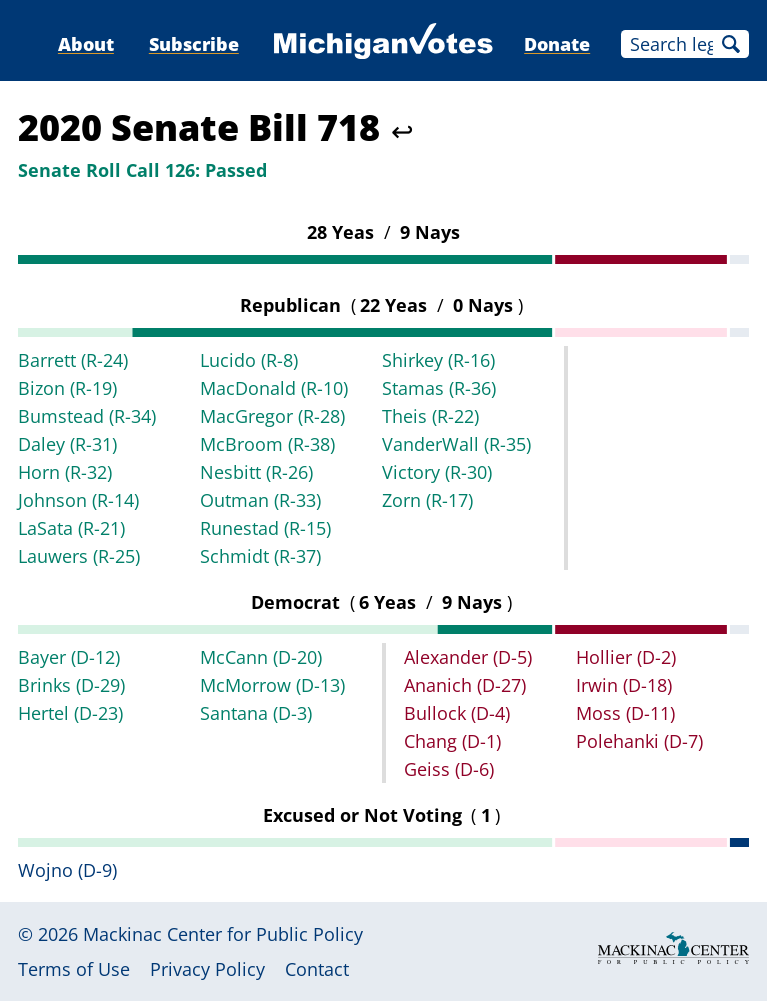 The image size is (767, 1001). What do you see at coordinates (457, 713) in the screenshot?
I see `Bullock` at bounding box center [457, 713].